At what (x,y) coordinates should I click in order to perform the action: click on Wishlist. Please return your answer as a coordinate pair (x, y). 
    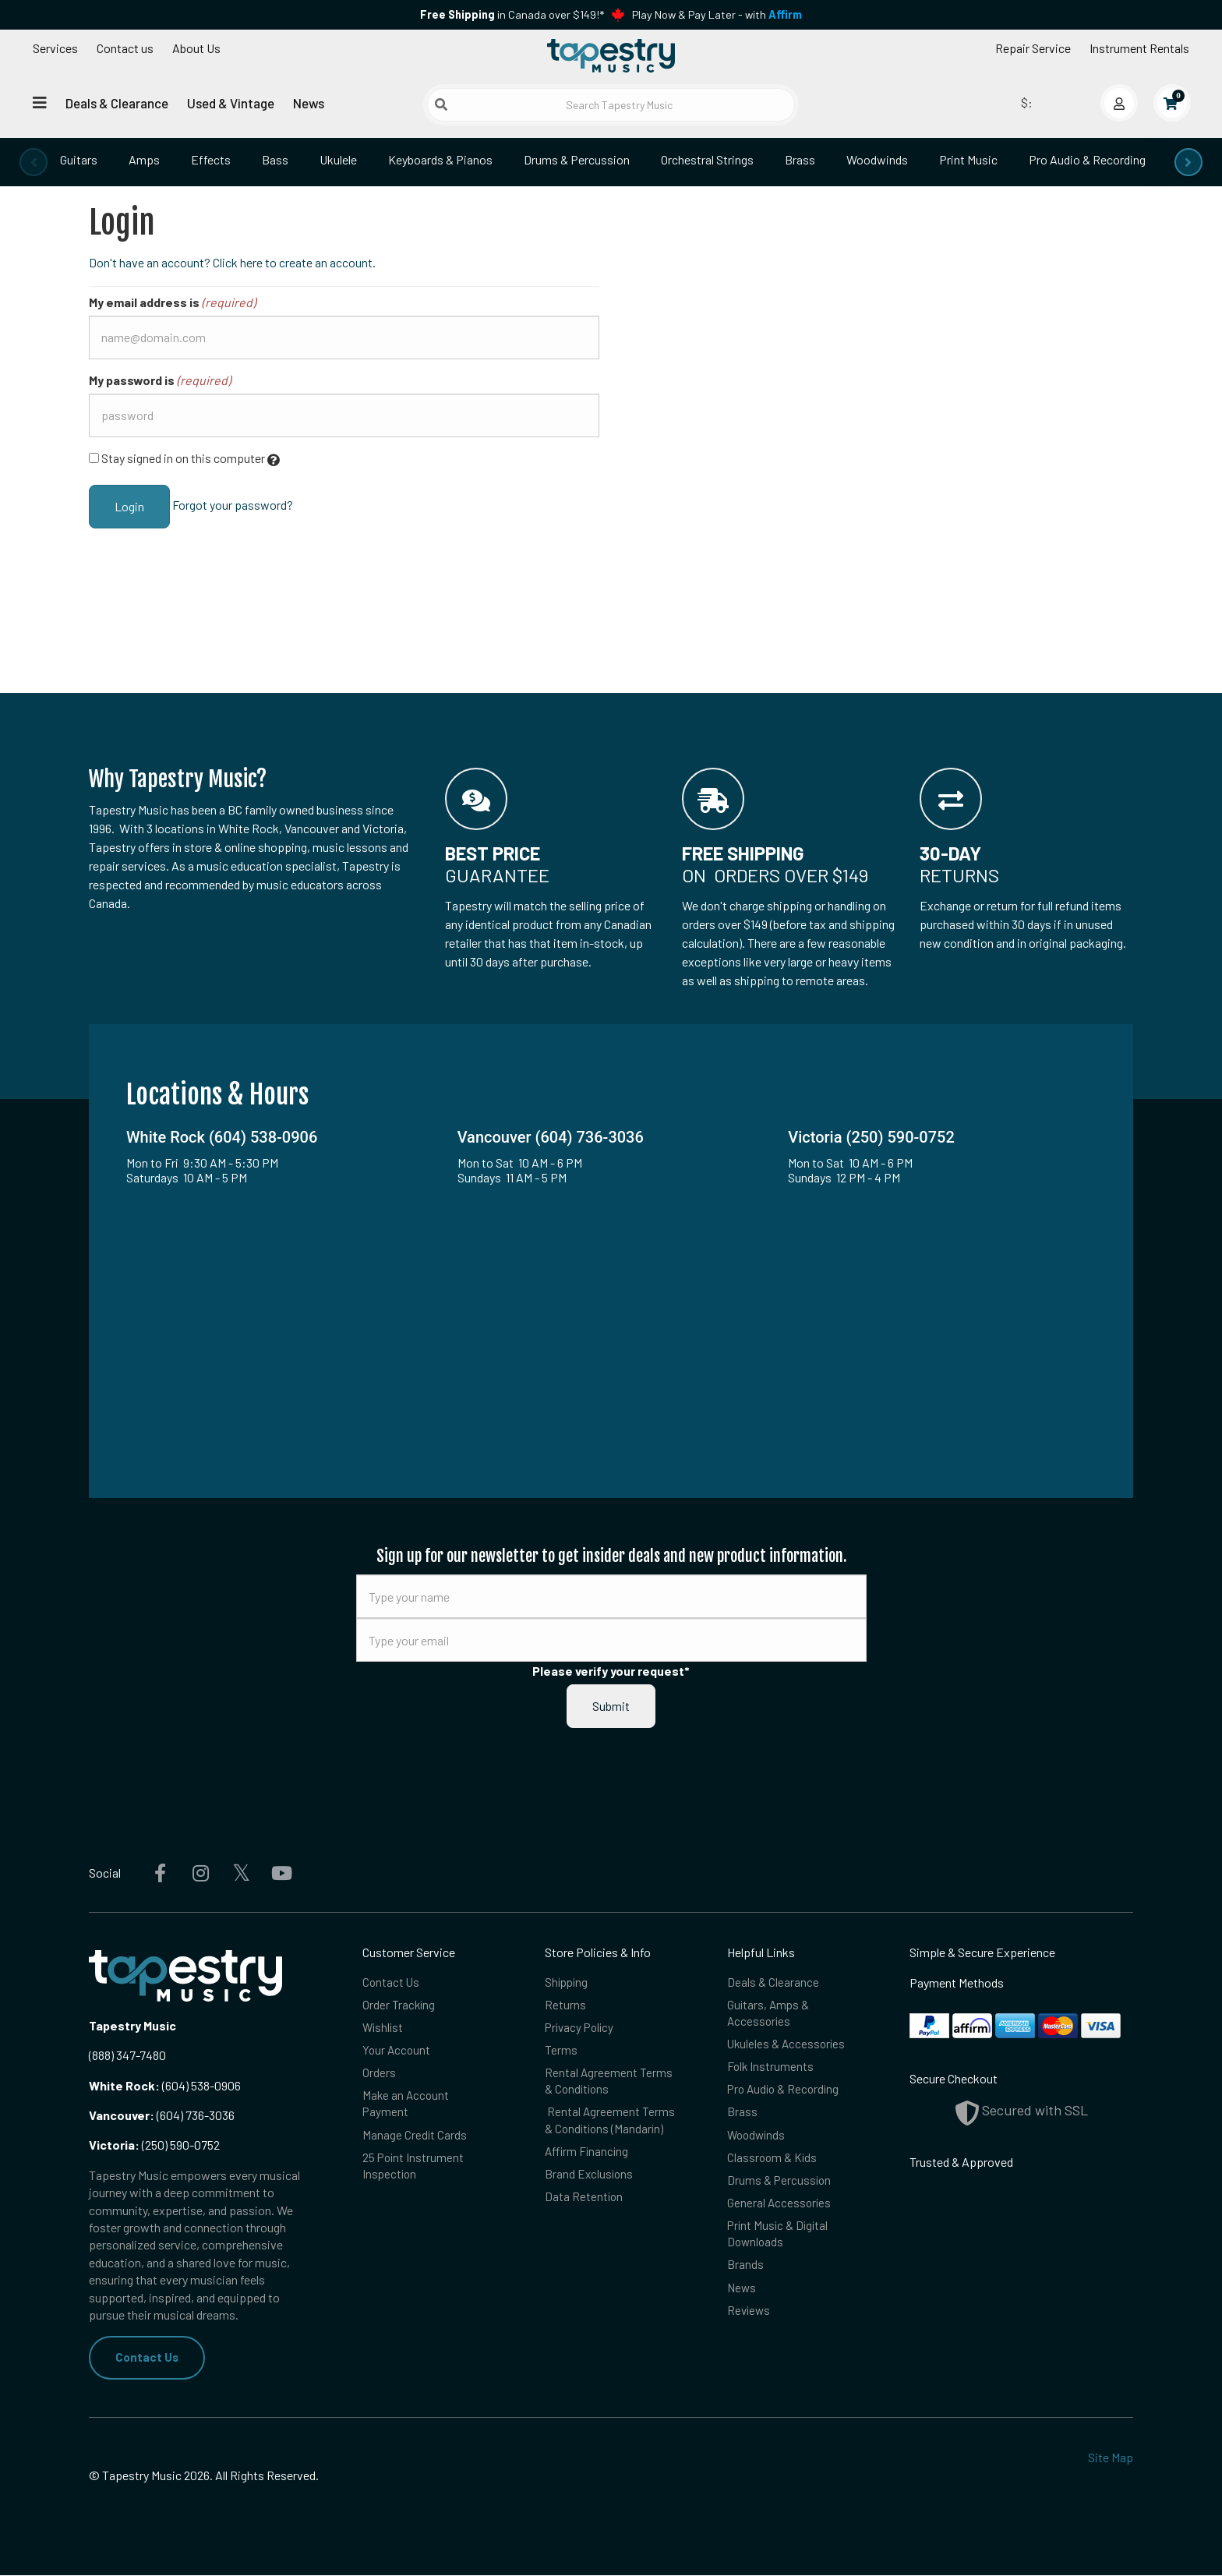
    Looking at the image, I should click on (383, 2029).